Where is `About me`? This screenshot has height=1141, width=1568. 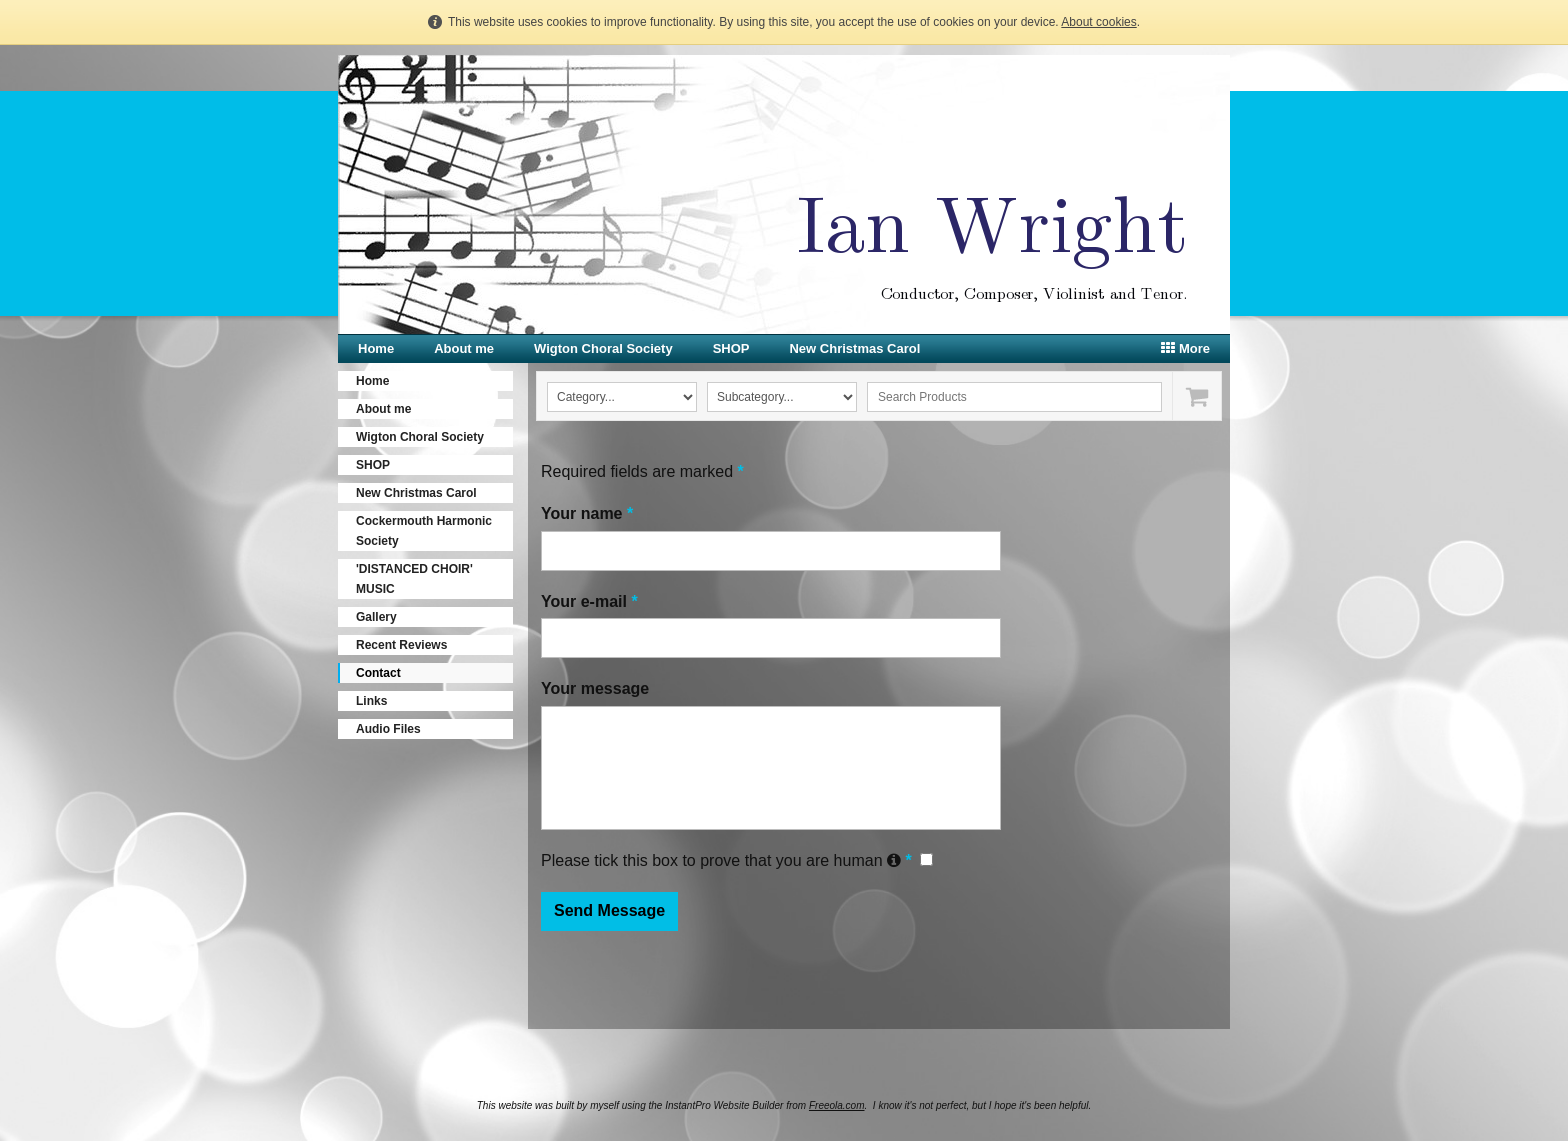 About me is located at coordinates (464, 348).